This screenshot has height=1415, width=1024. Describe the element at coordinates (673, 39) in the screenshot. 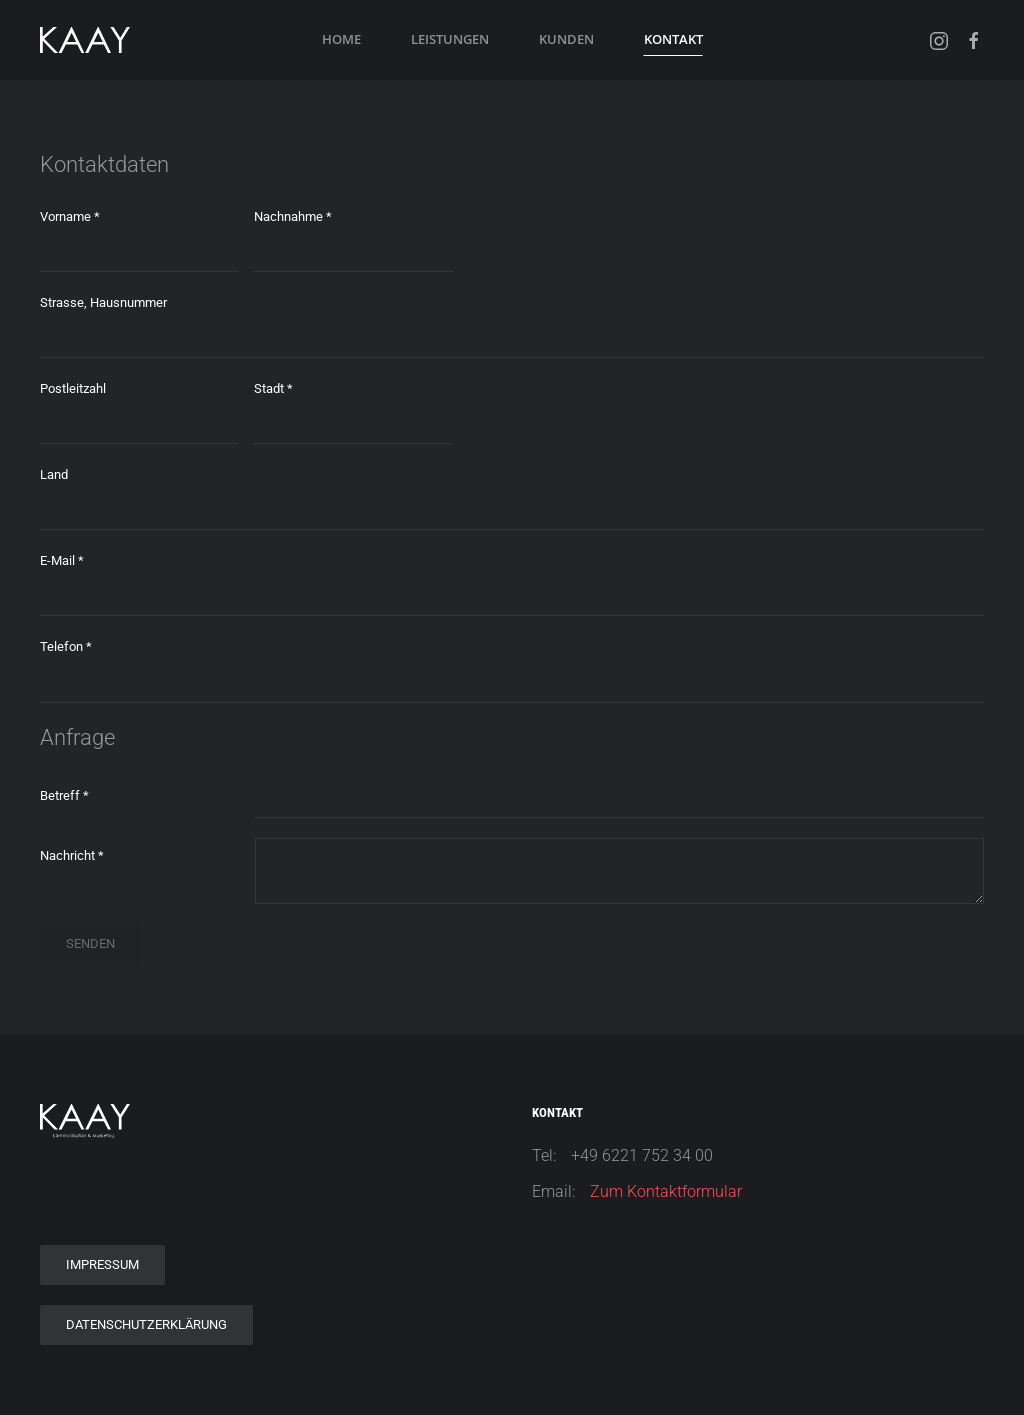

I see `Kontakt [button]` at that location.